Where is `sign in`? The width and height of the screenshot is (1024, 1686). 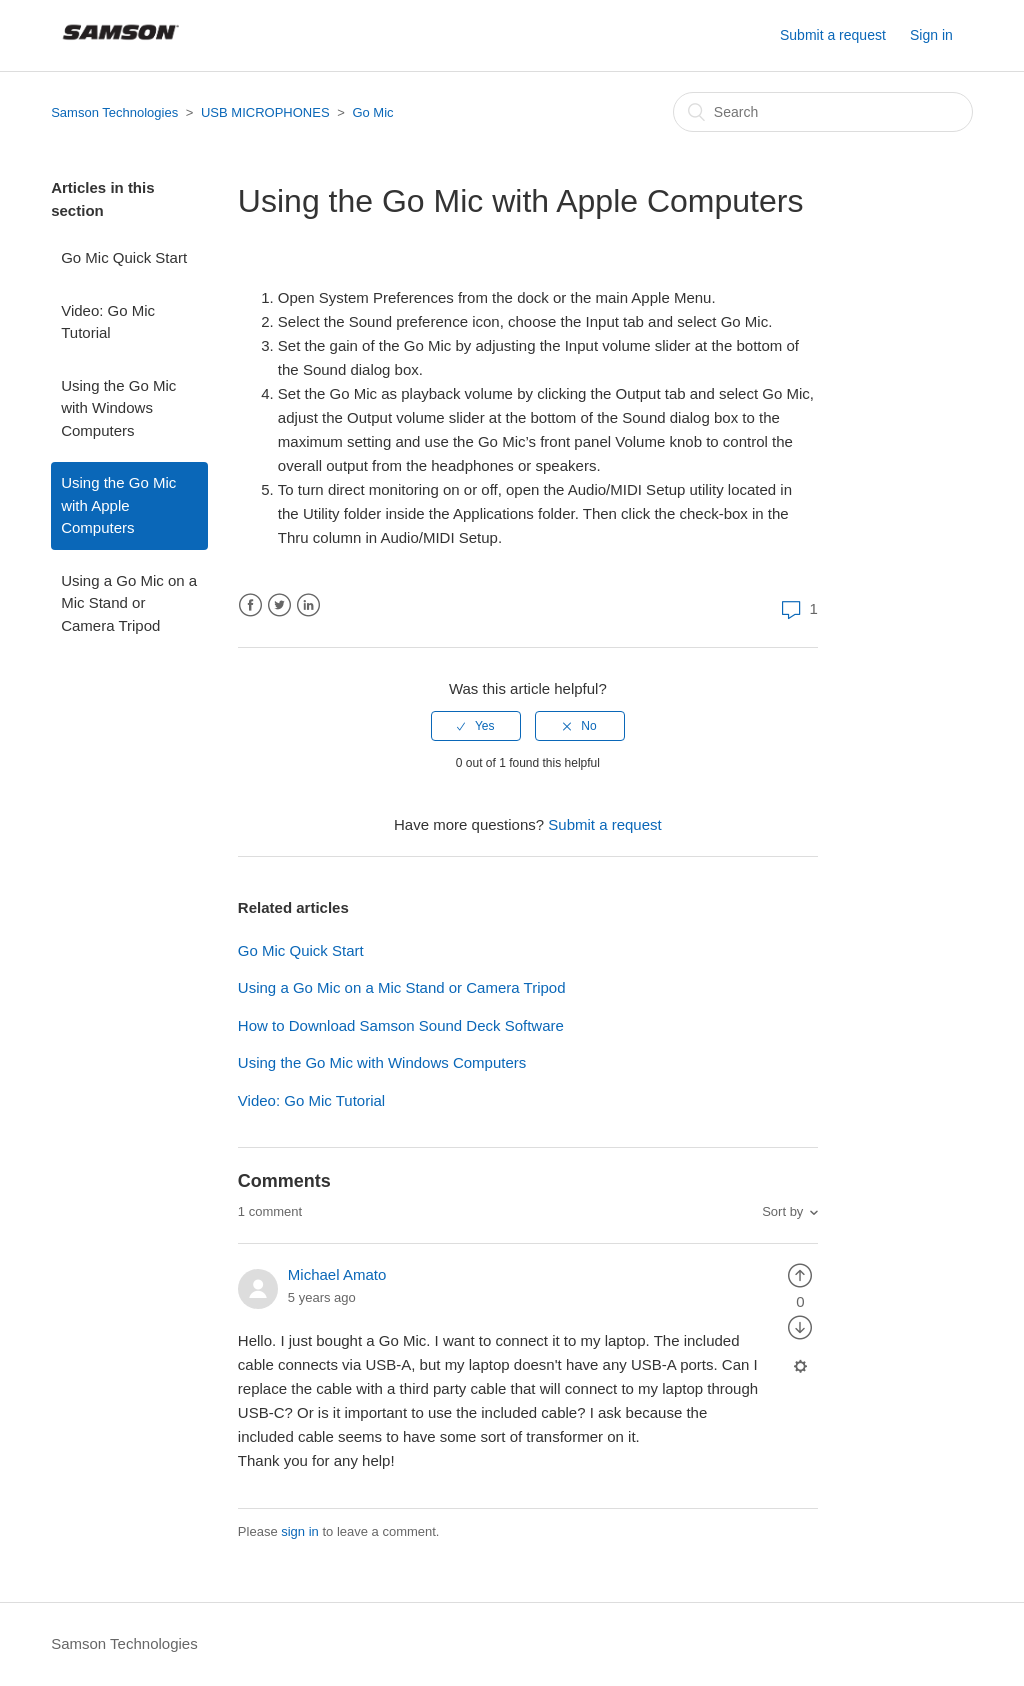 sign in is located at coordinates (300, 1531).